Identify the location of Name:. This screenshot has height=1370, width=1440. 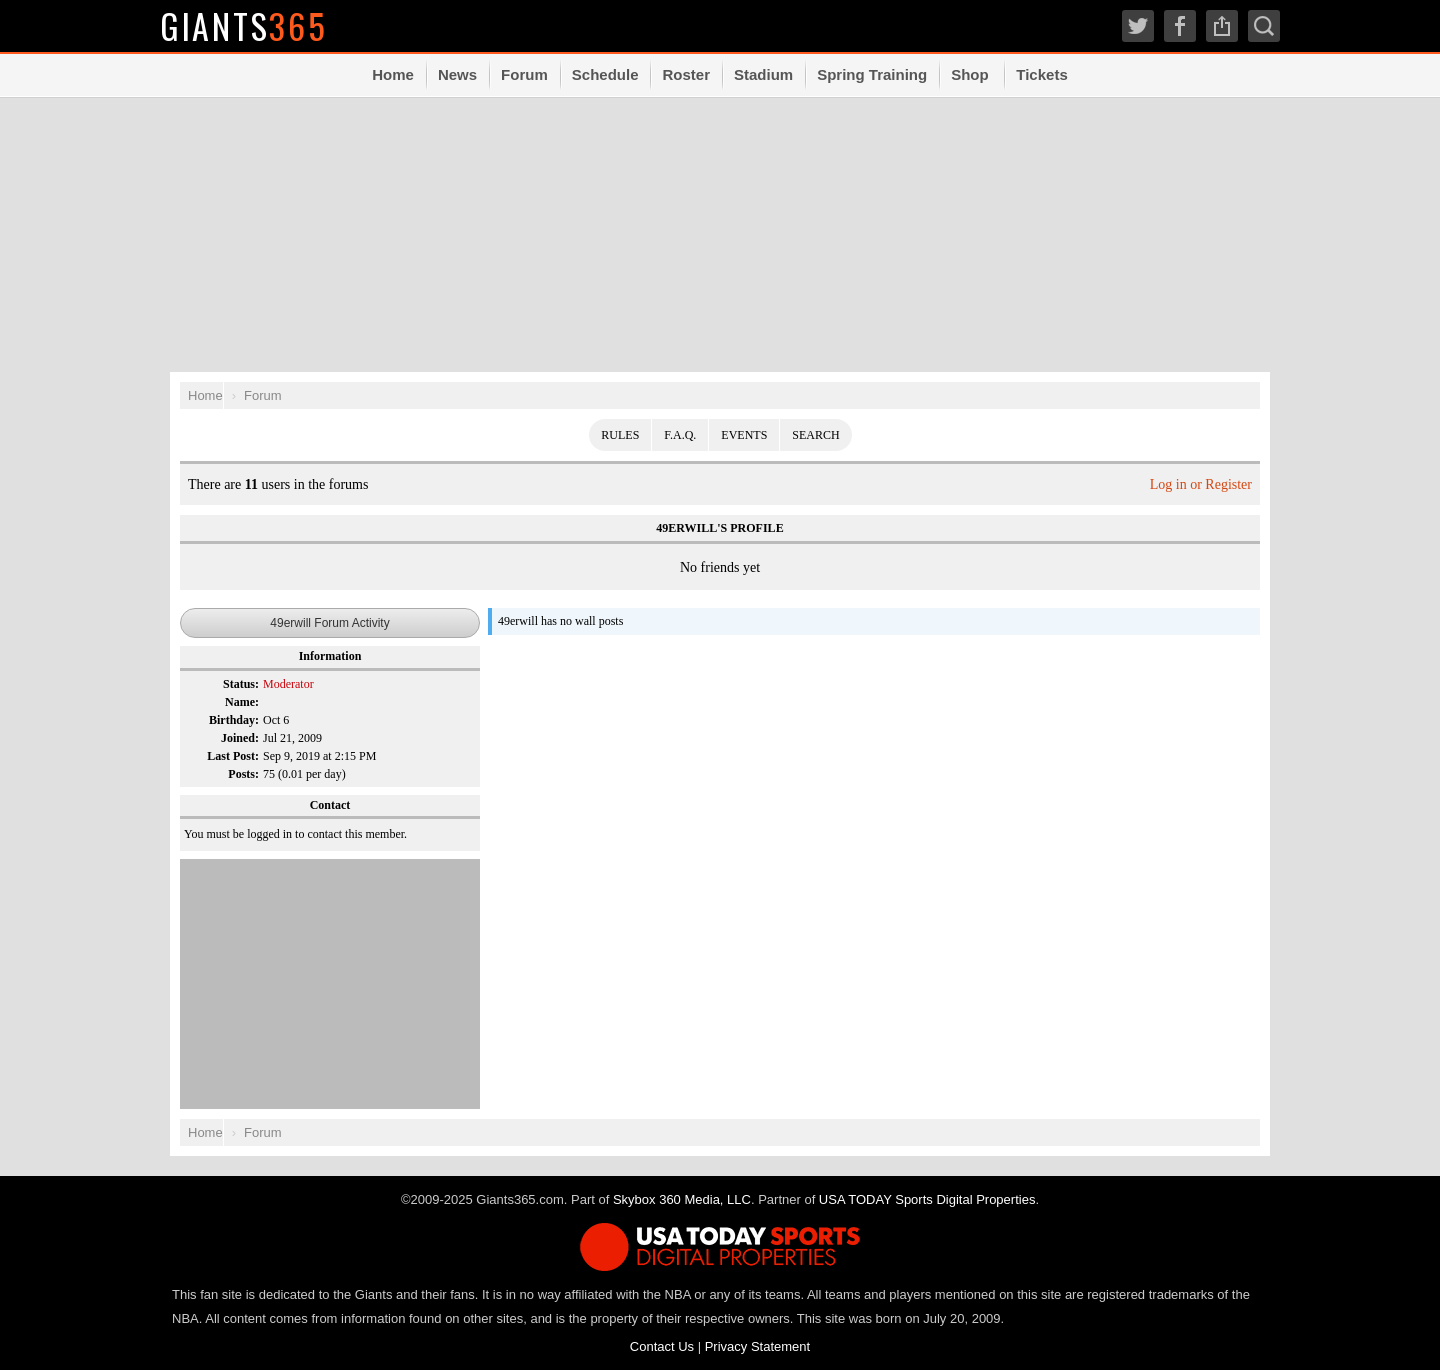
(242, 702).